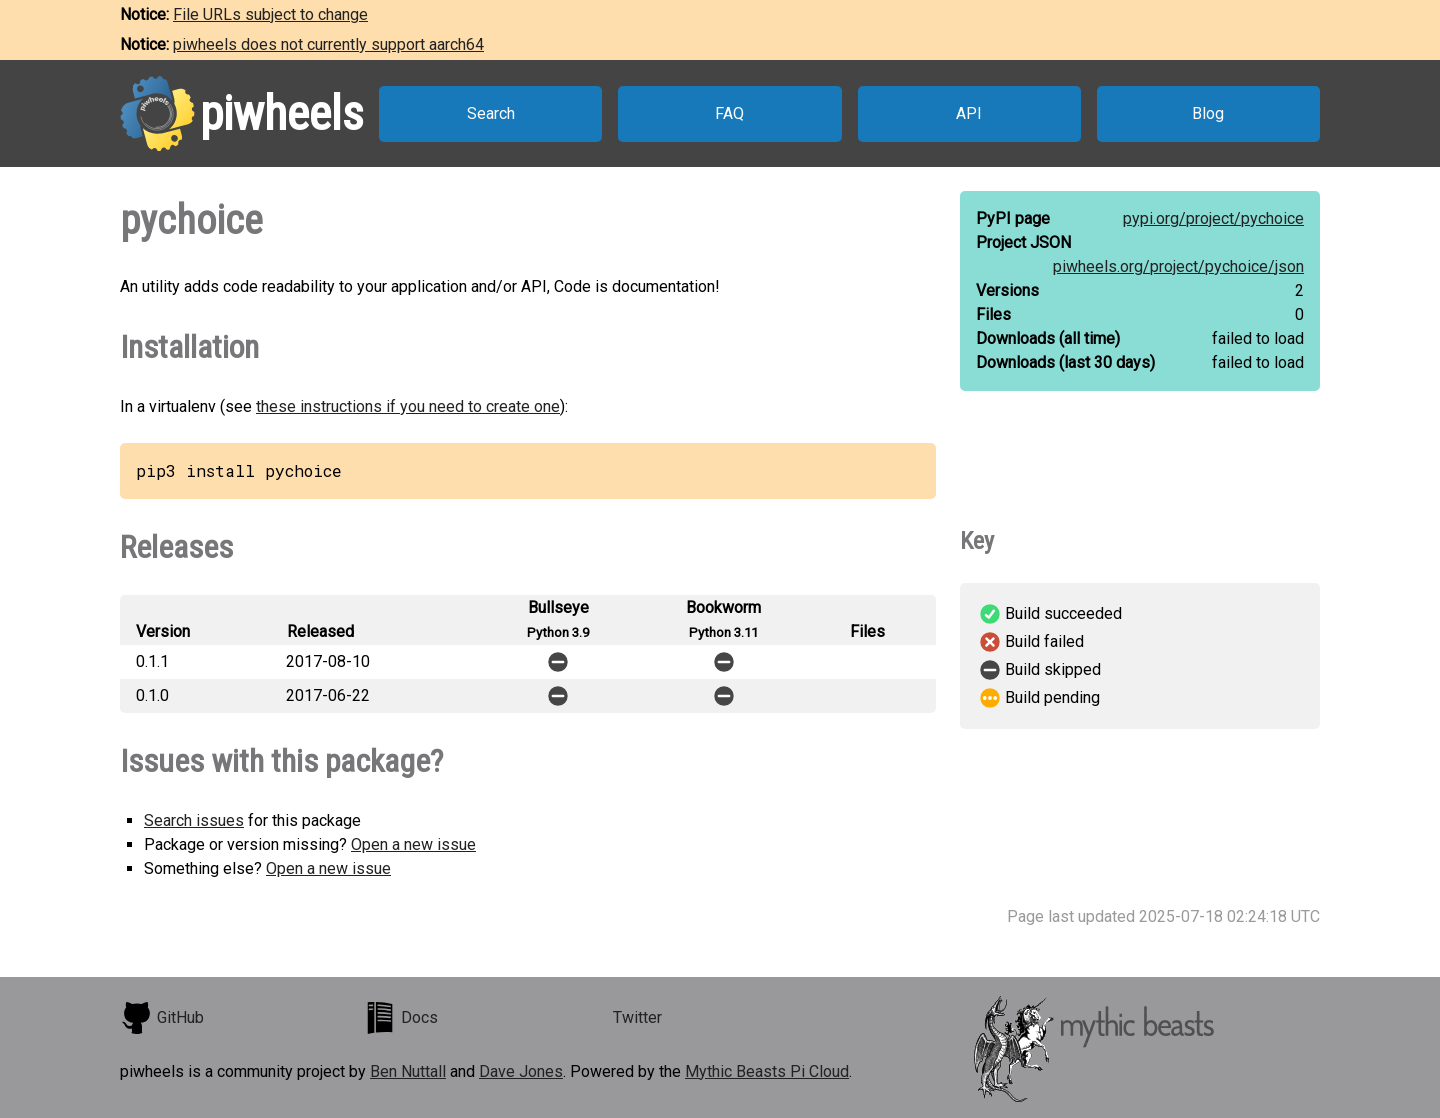 Image resolution: width=1440 pixels, height=1118 pixels. Describe the element at coordinates (1208, 113) in the screenshot. I see `Blog` at that location.